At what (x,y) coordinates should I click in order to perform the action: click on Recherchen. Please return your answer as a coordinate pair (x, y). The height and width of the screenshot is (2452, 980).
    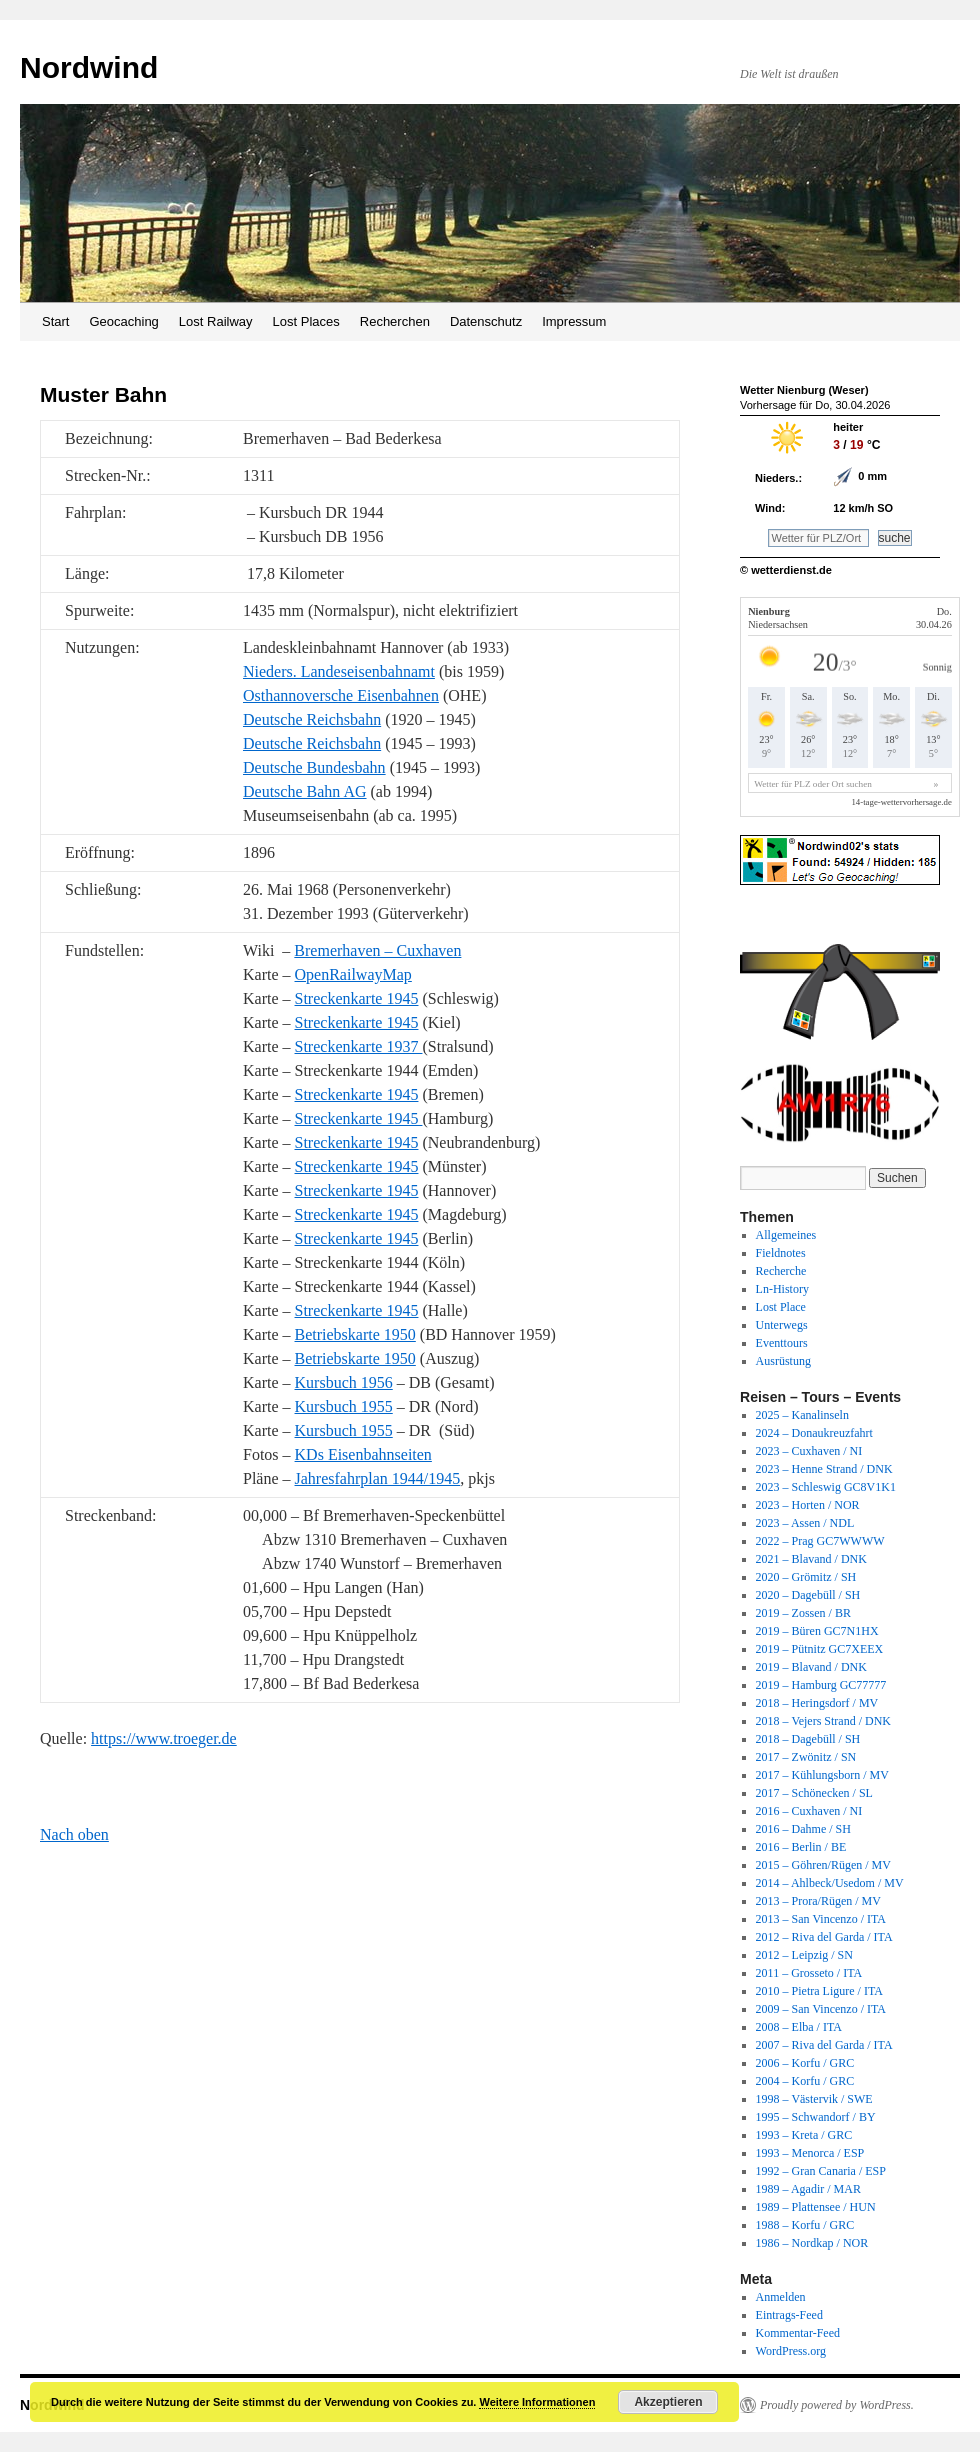
    Looking at the image, I should click on (395, 321).